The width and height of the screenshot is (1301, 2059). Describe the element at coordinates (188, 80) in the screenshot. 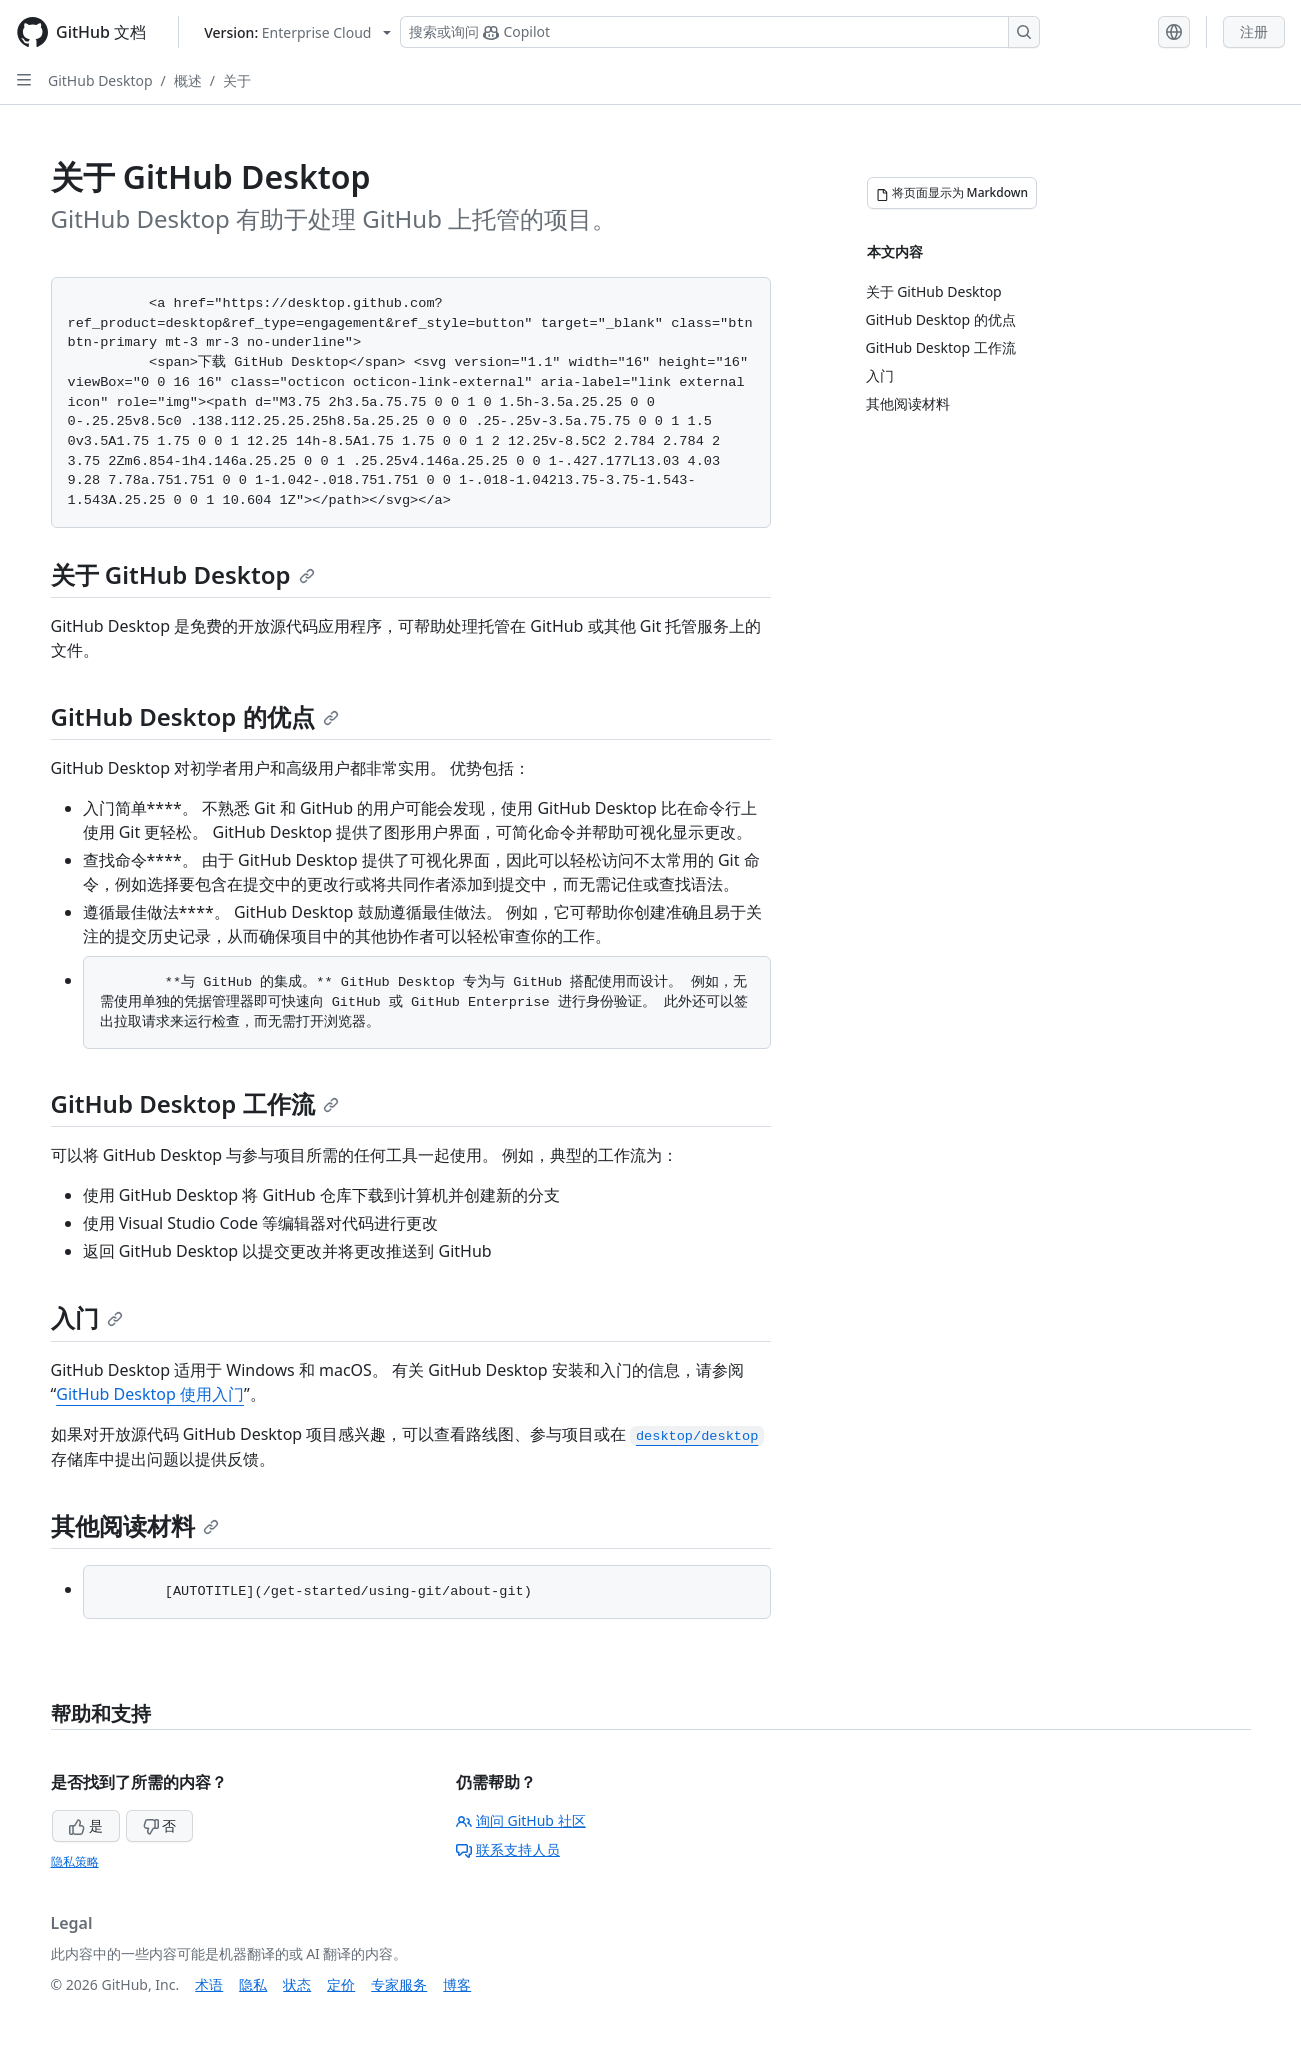

I see `概述` at that location.